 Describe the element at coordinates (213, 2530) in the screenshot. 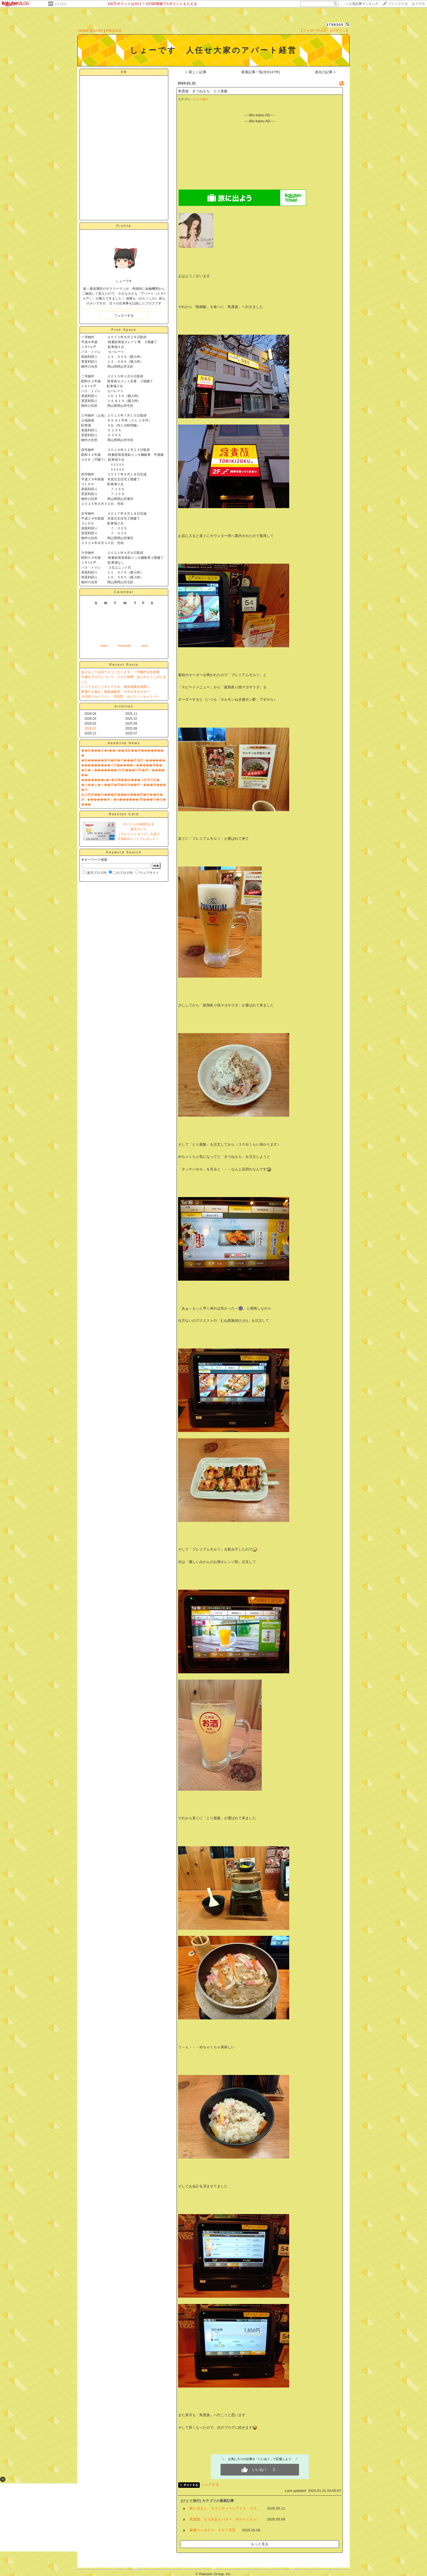

I see `東横インホテル ６０７号室` at that location.